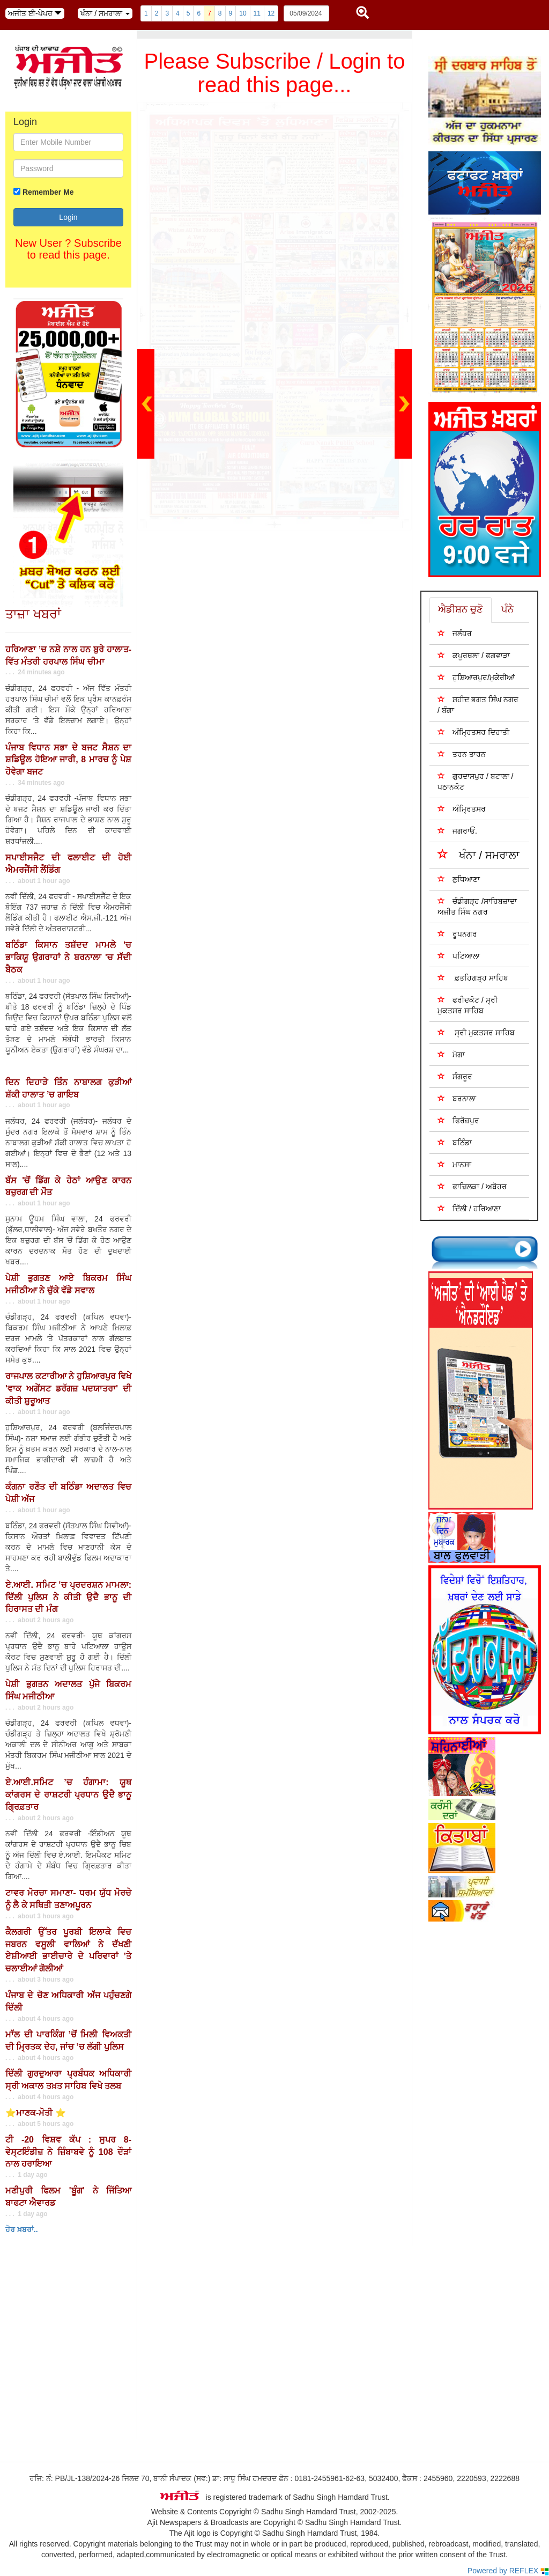 This screenshot has height=2576, width=549. What do you see at coordinates (476, 1032) in the screenshot?
I see `ਸ੍ਰੀ ਮੁਕਤਸਰ ਸਾਹਿਬ` at bounding box center [476, 1032].